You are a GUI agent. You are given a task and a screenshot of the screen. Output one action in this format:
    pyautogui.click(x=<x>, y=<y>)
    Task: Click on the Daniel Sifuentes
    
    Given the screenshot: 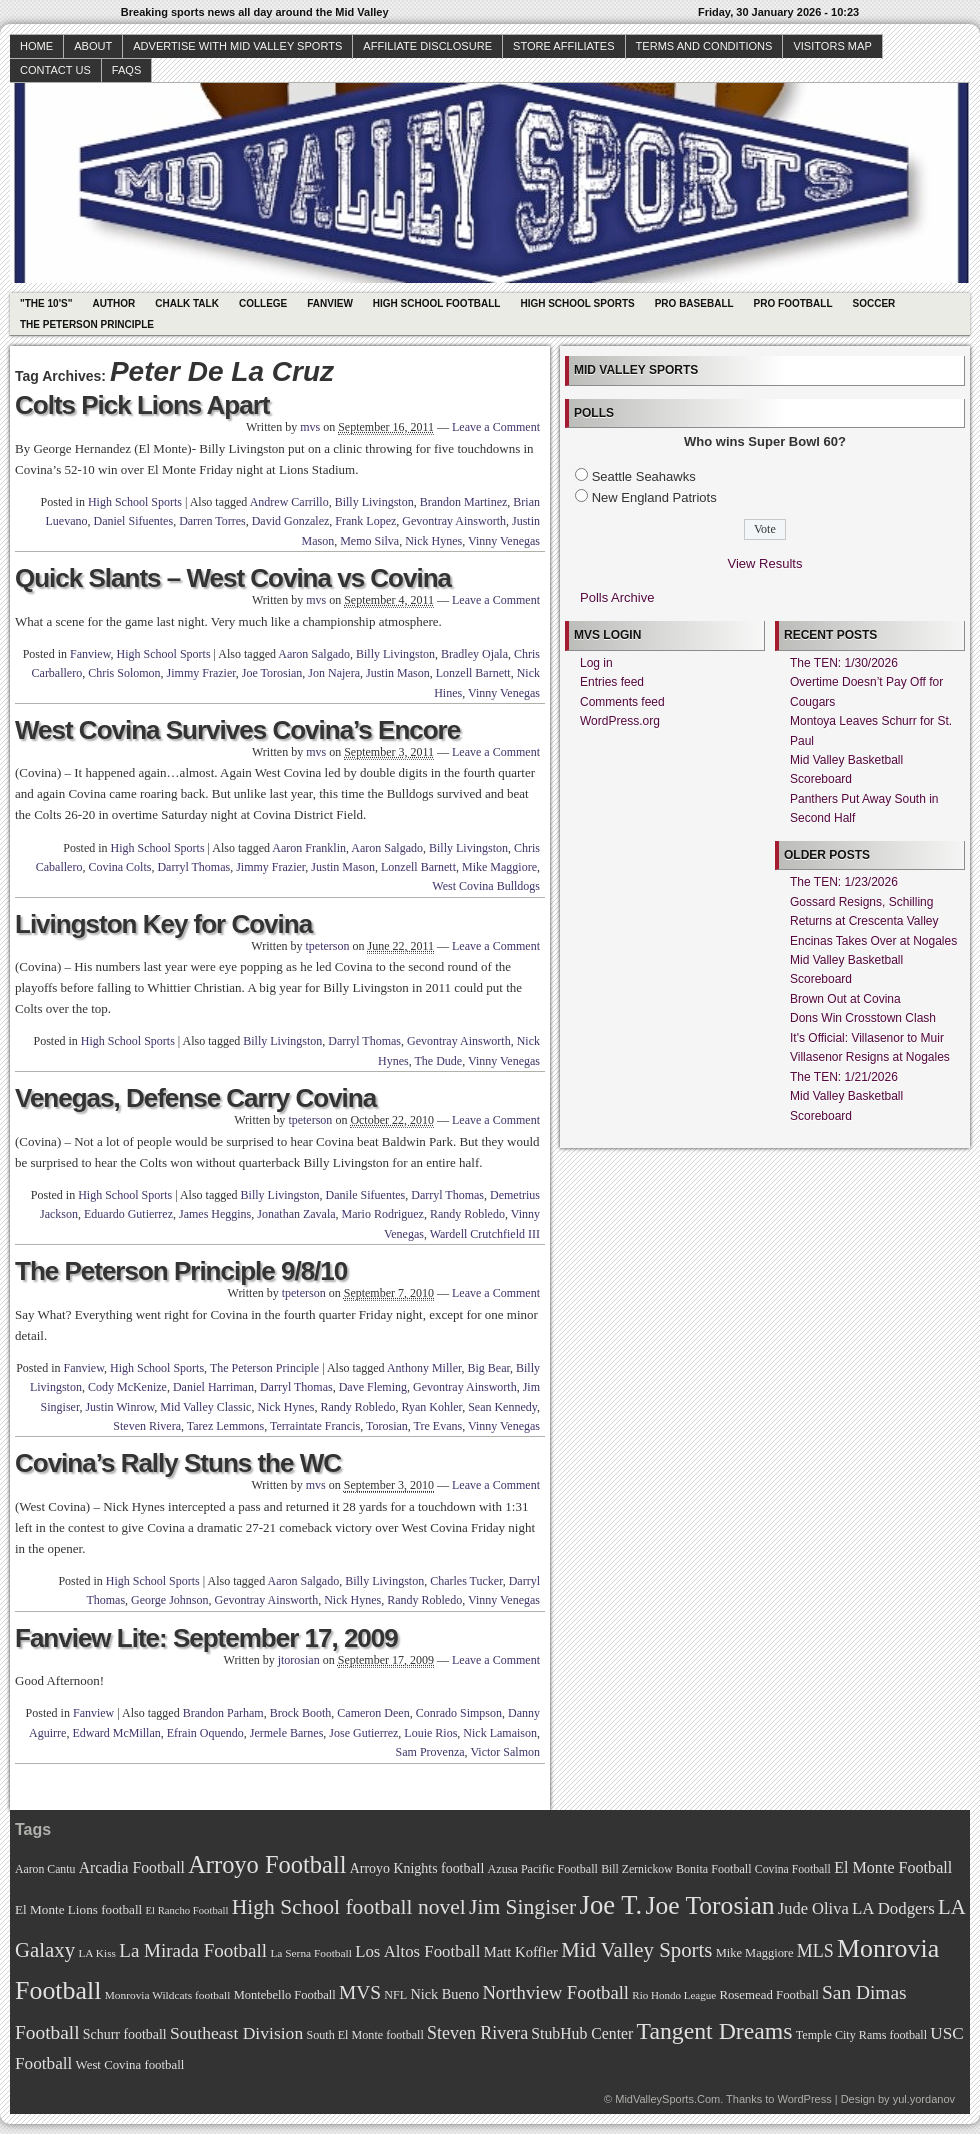 What is the action you would take?
    pyautogui.click(x=133, y=521)
    